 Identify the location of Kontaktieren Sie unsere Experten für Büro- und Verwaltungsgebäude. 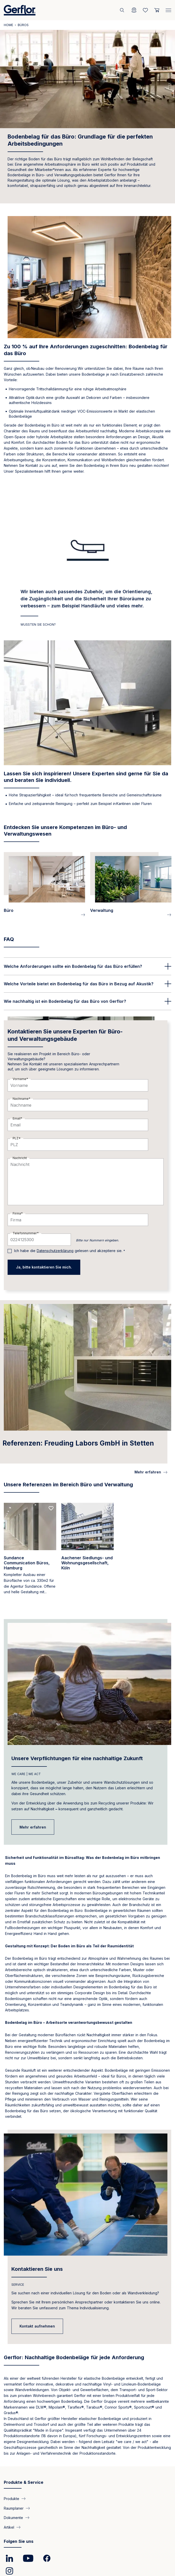
(65, 1035).